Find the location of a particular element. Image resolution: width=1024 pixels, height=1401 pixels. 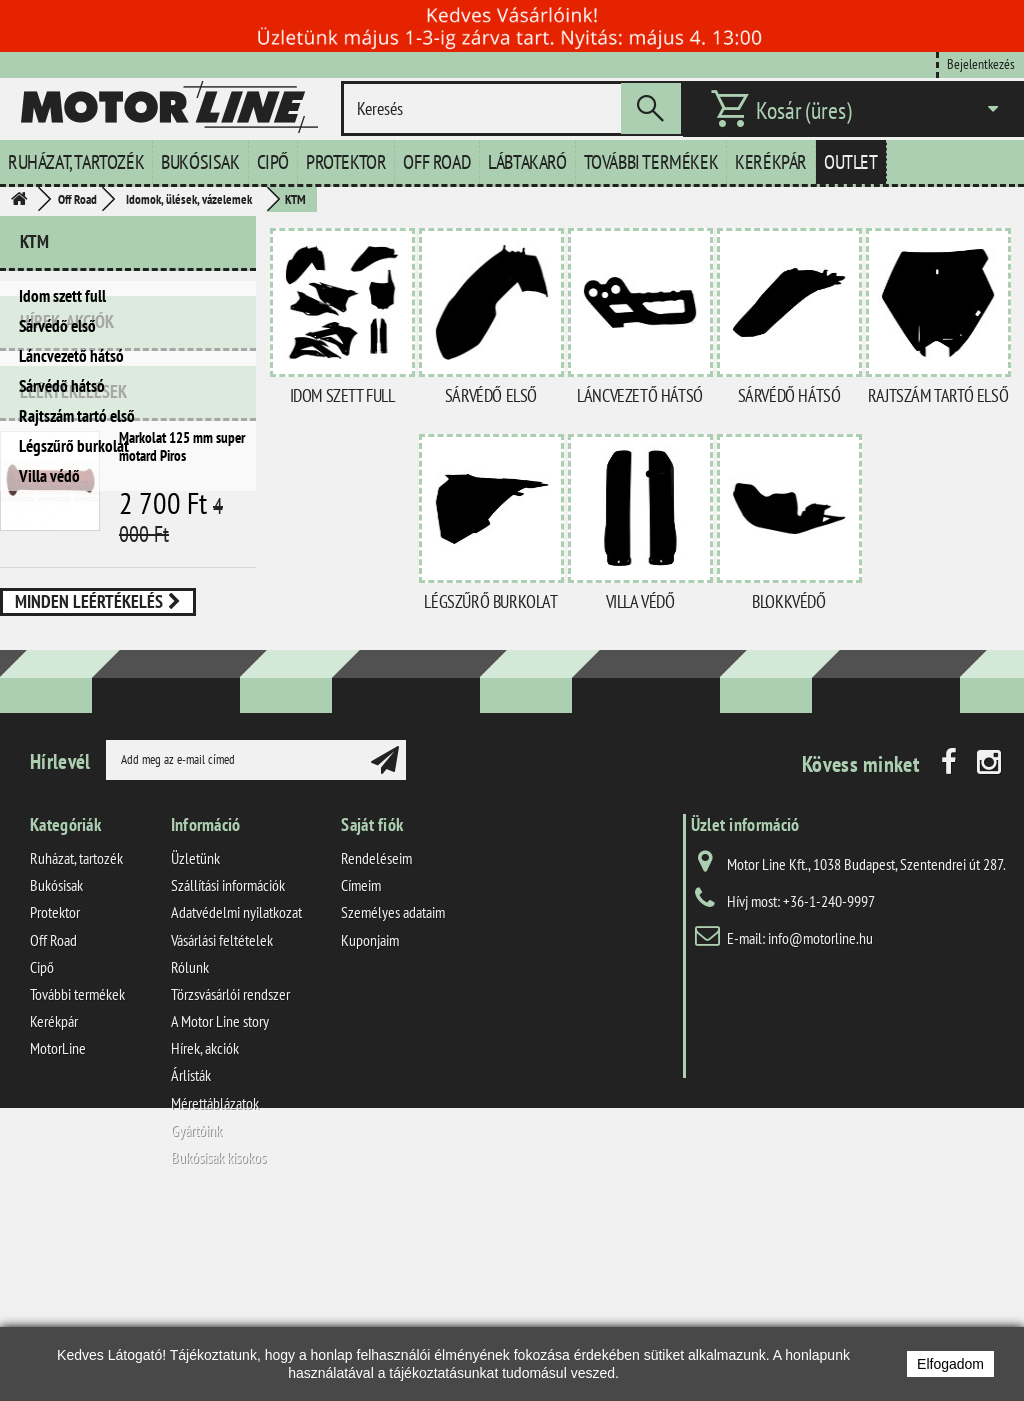

Vásárlási feltételek is located at coordinates (222, 1125).